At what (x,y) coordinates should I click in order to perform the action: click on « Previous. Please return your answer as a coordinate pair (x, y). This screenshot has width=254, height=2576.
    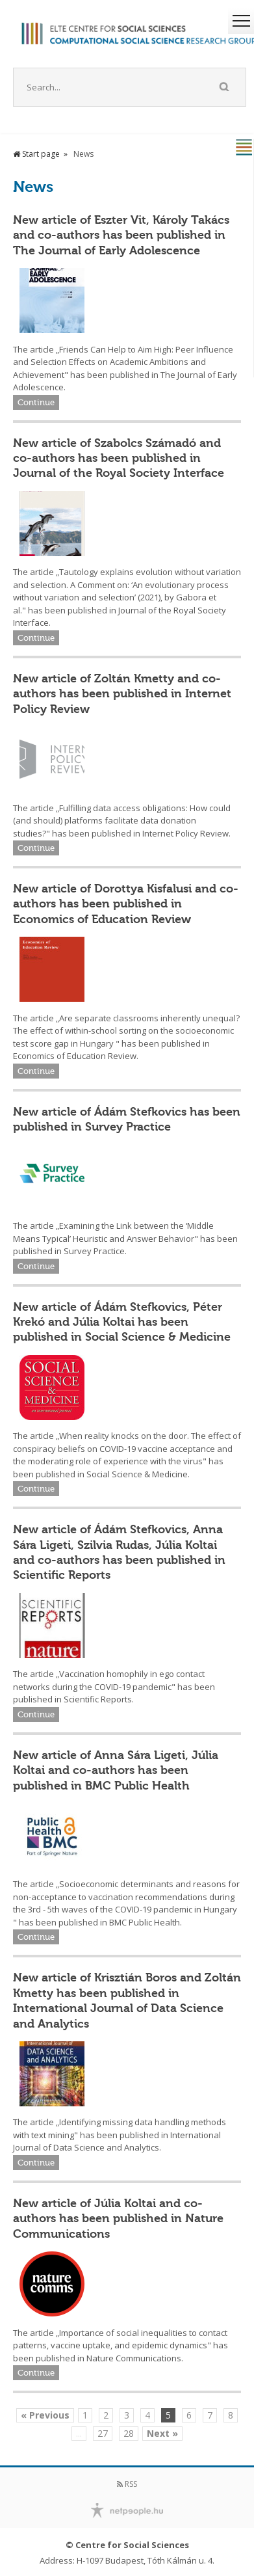
    Looking at the image, I should click on (45, 2415).